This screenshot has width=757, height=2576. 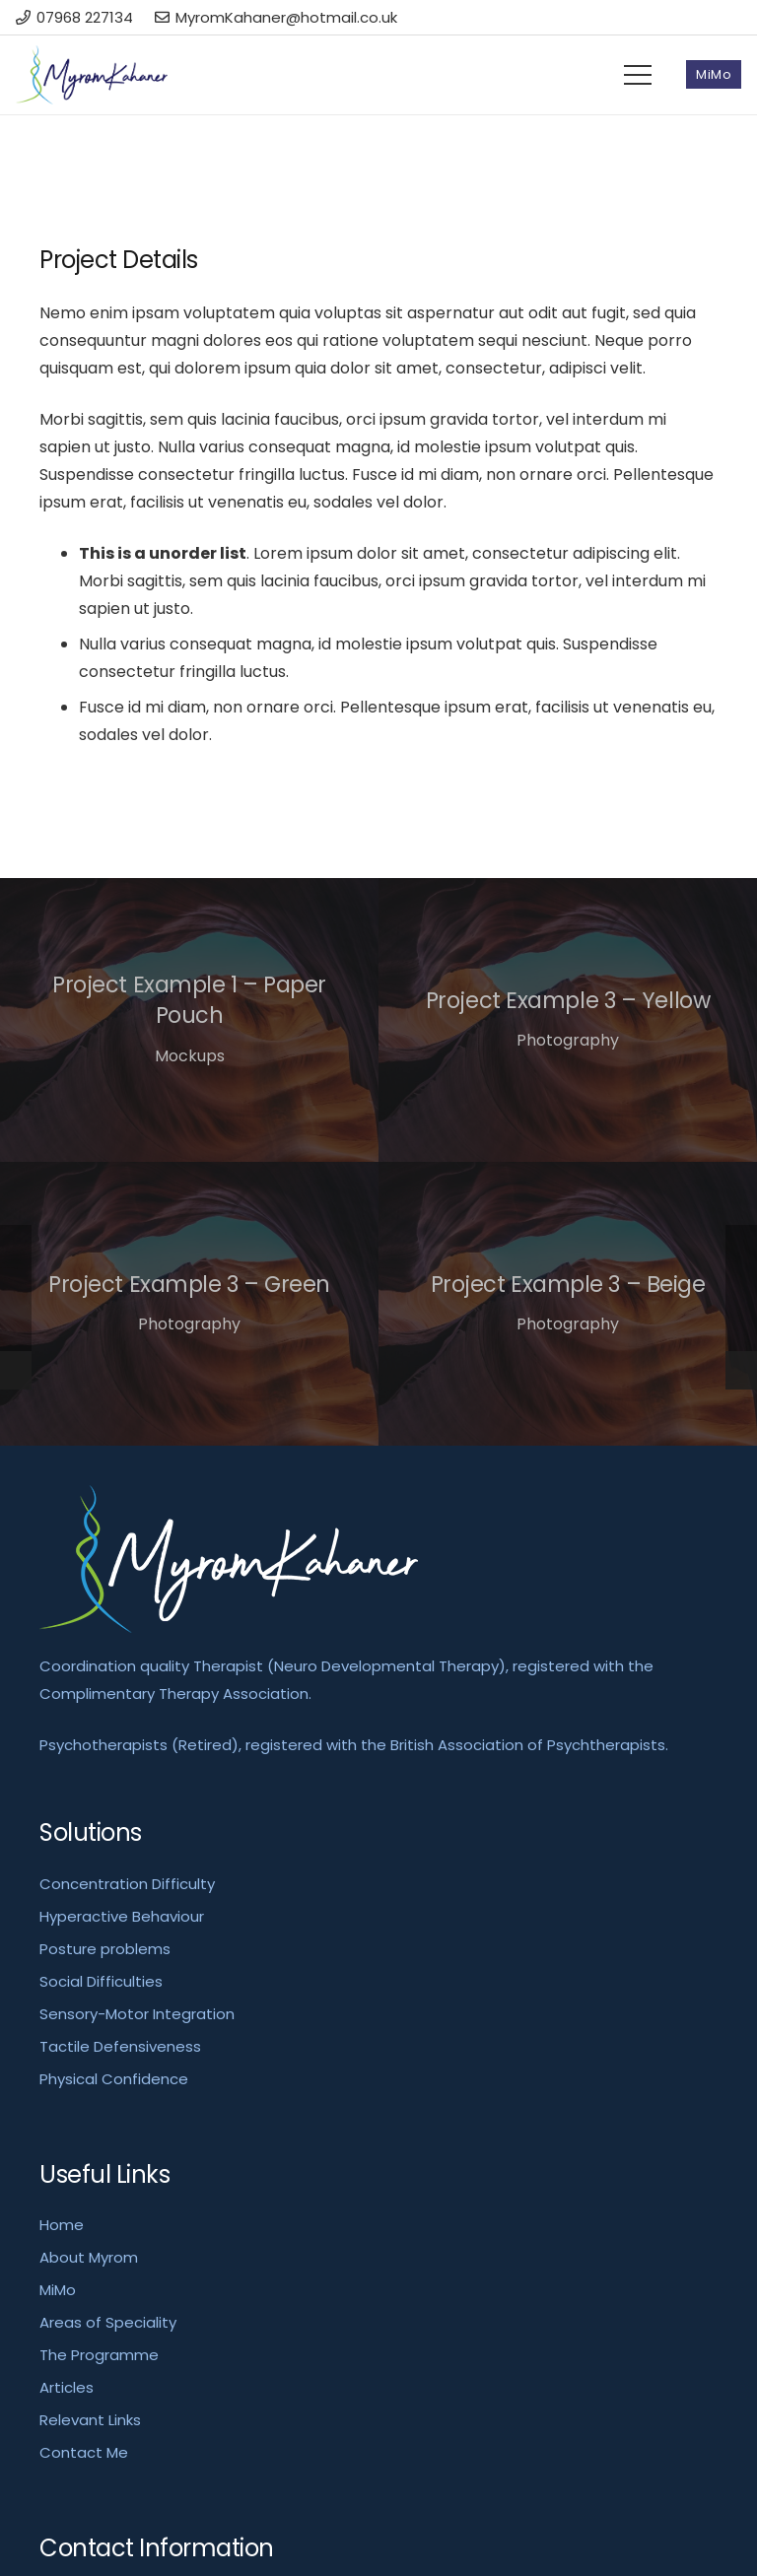 I want to click on Posture problems, so click(x=105, y=1948).